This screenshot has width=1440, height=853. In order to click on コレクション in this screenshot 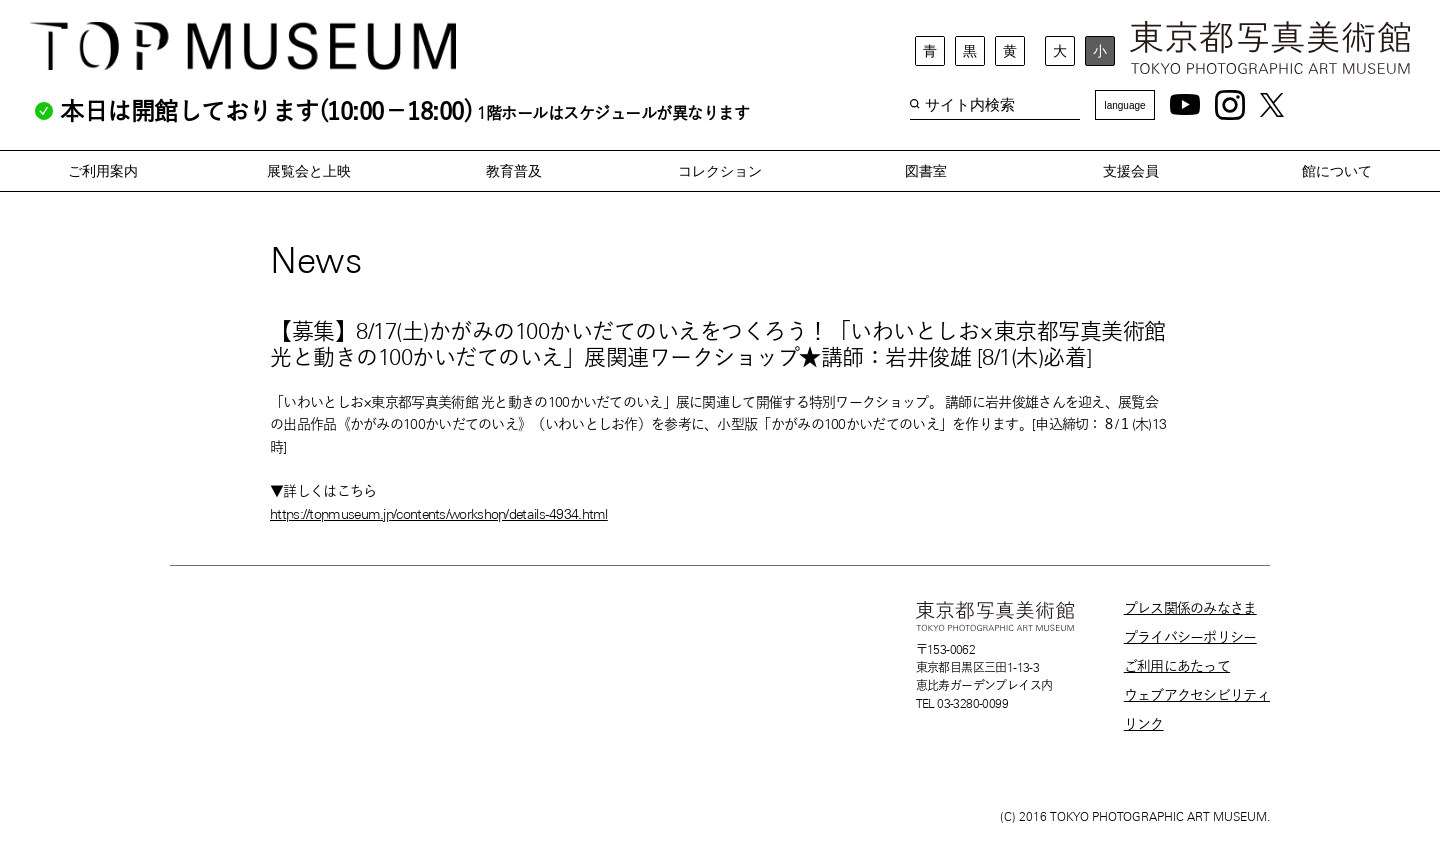, I will do `click(720, 171)`.